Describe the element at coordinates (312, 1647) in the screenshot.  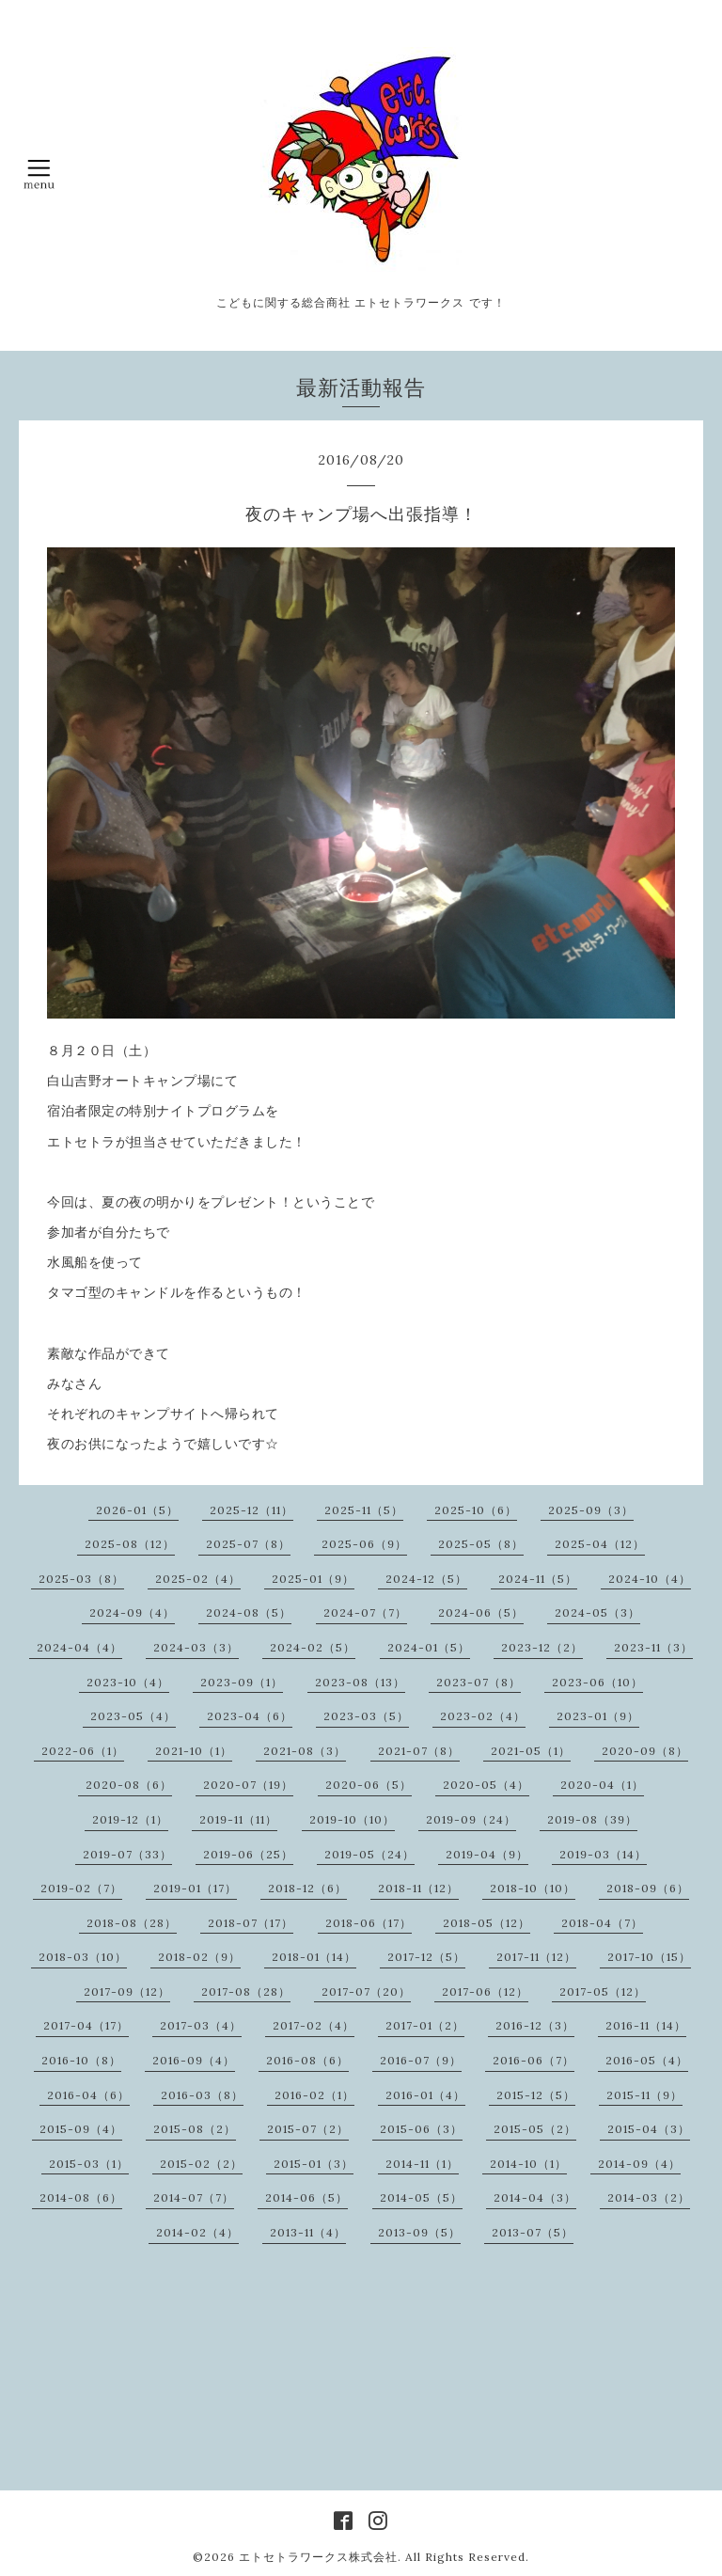
I see `2024-02（5）` at that location.